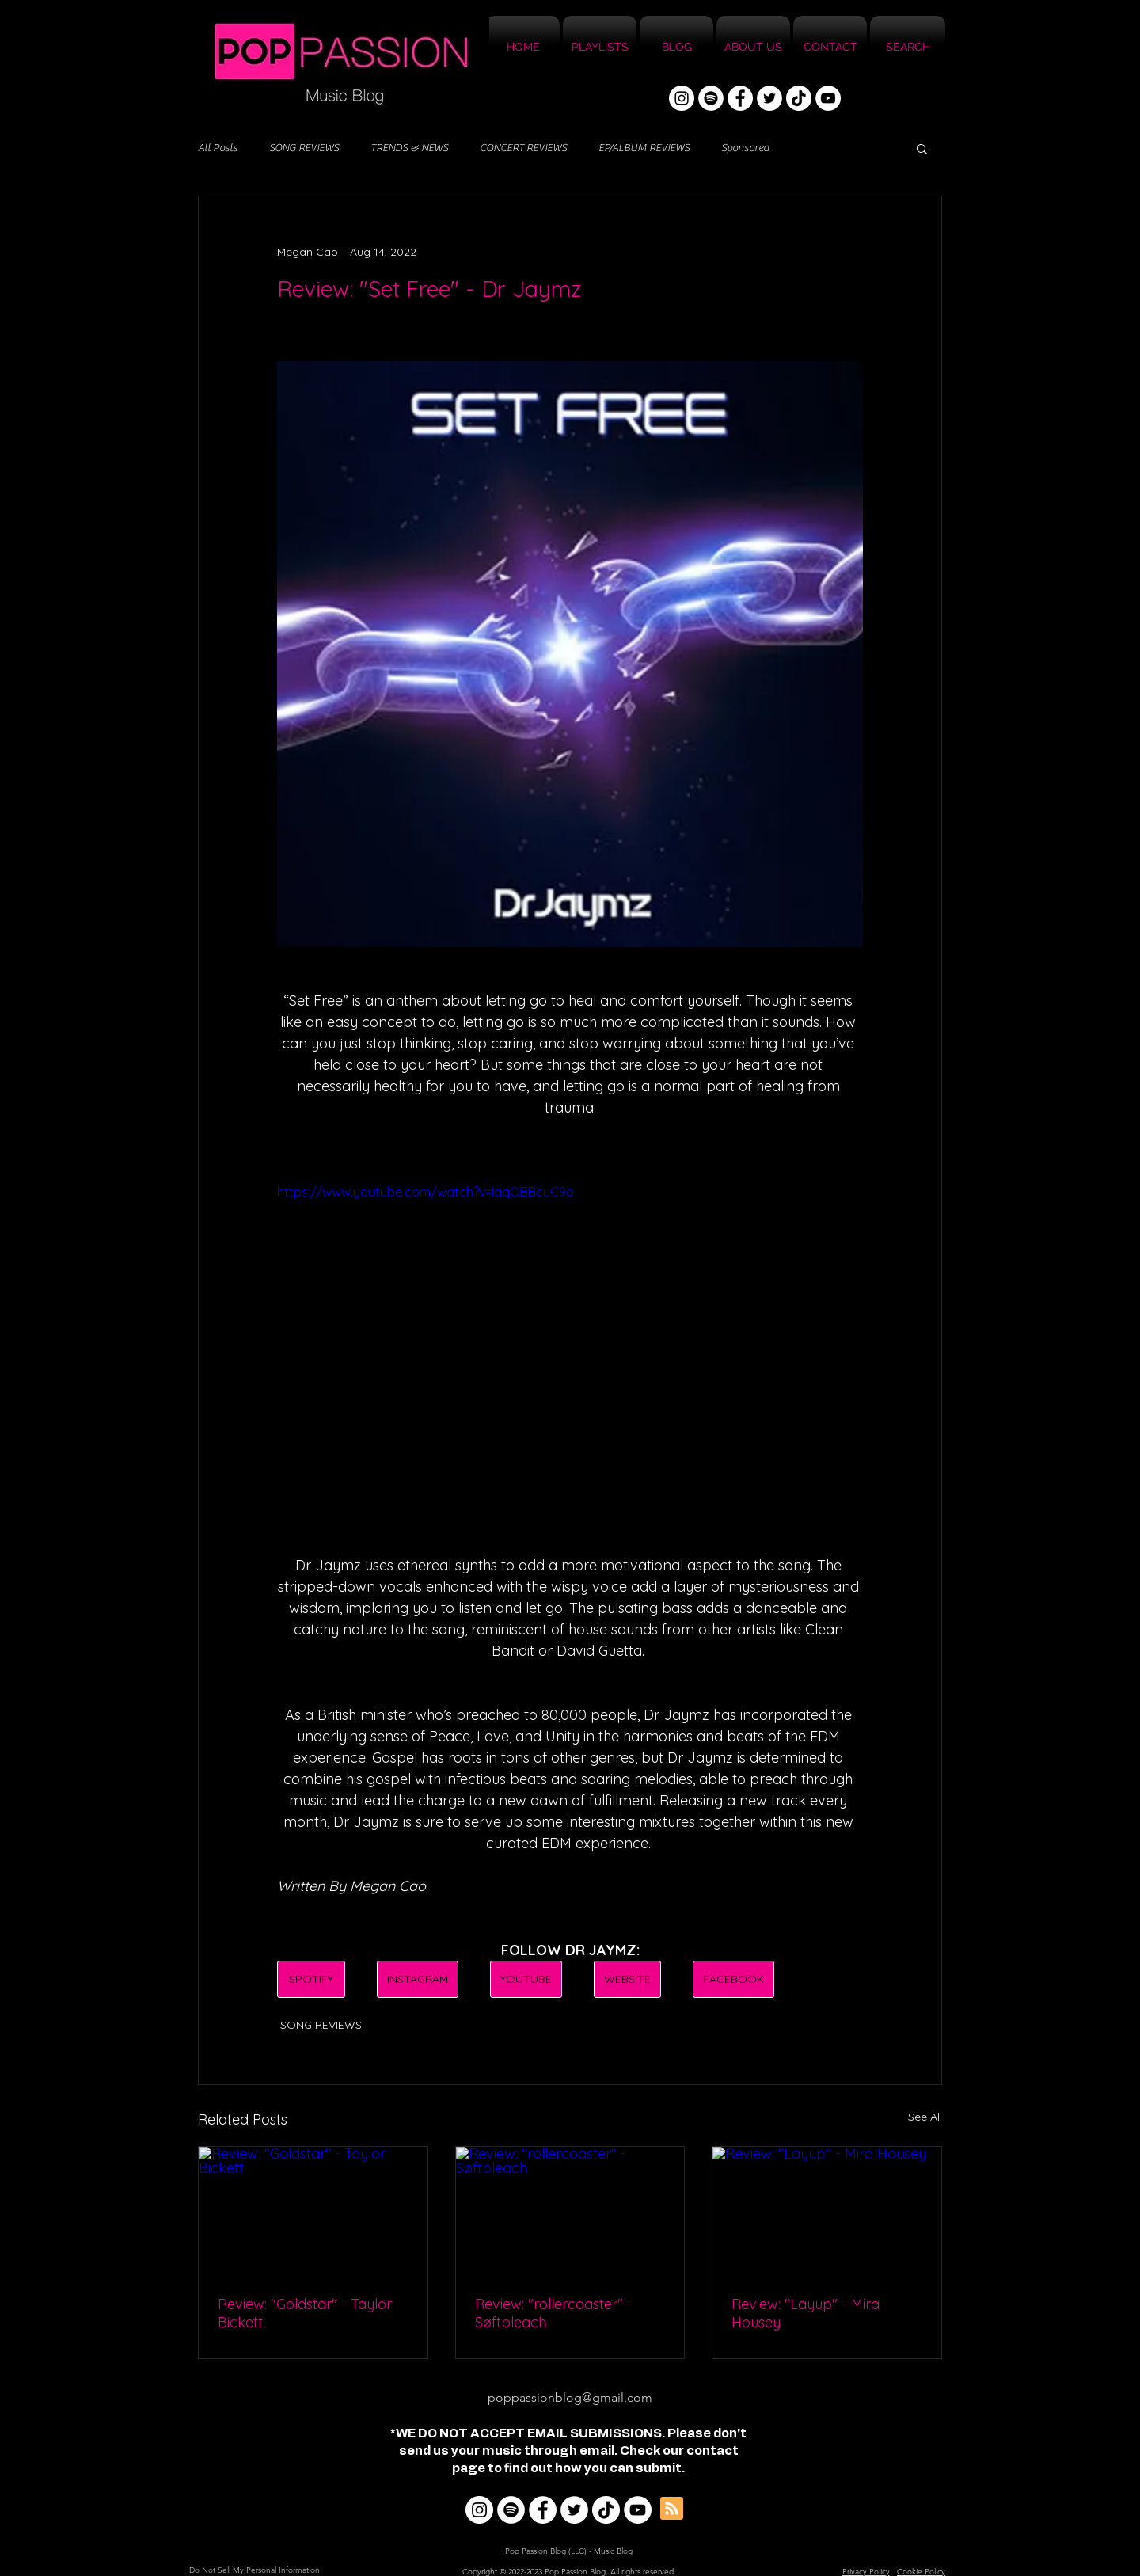 This screenshot has height=2576, width=1140. Describe the element at coordinates (570, 2397) in the screenshot. I see `poppassionblog@gmail.com` at that location.